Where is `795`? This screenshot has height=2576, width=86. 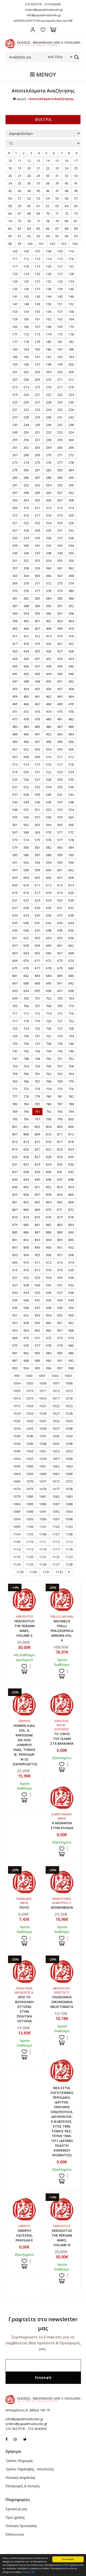
795 is located at coordinates (15, 1119).